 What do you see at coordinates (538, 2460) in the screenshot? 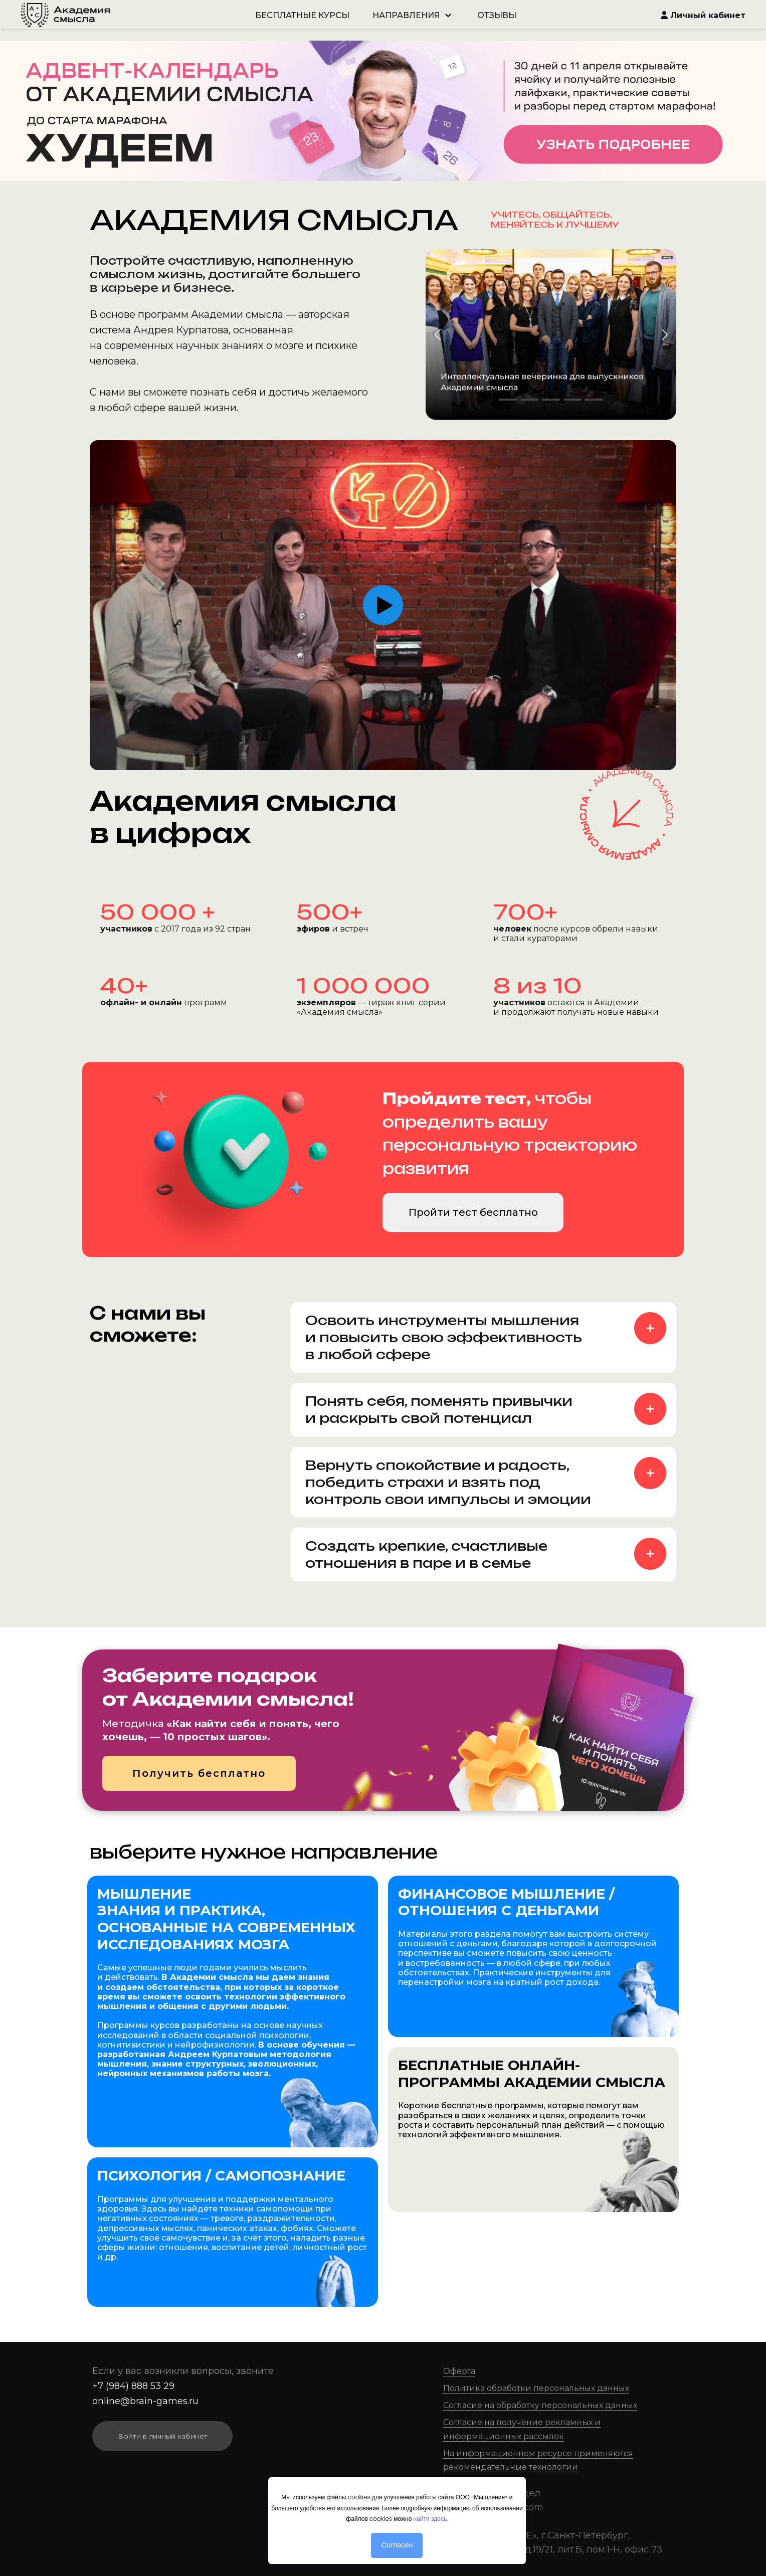
I see `На информационном ресурсе применяются рекомендательные технологии` at bounding box center [538, 2460].